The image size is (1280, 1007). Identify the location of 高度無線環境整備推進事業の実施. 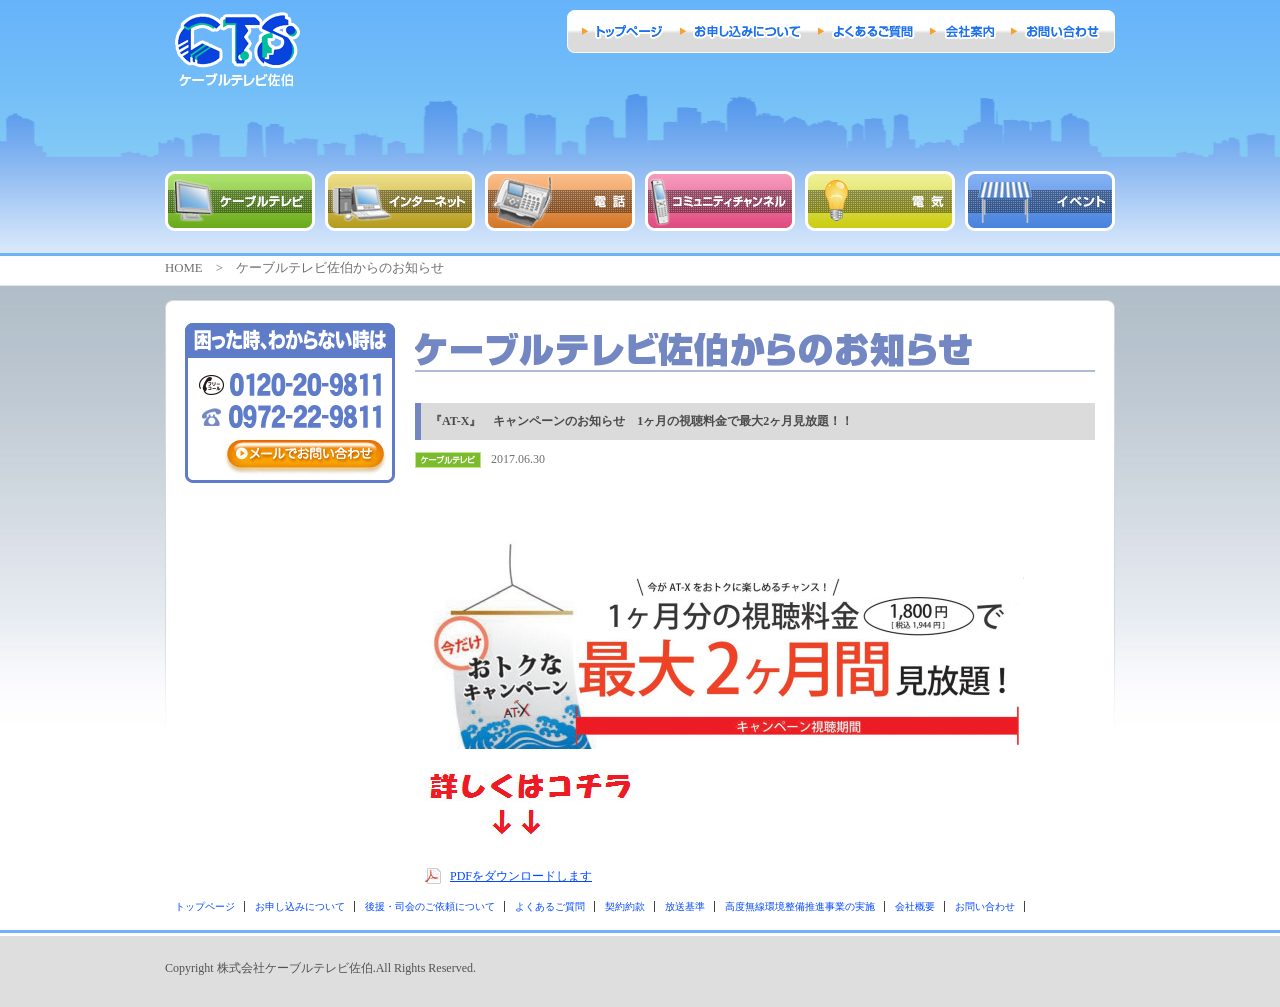
(800, 906).